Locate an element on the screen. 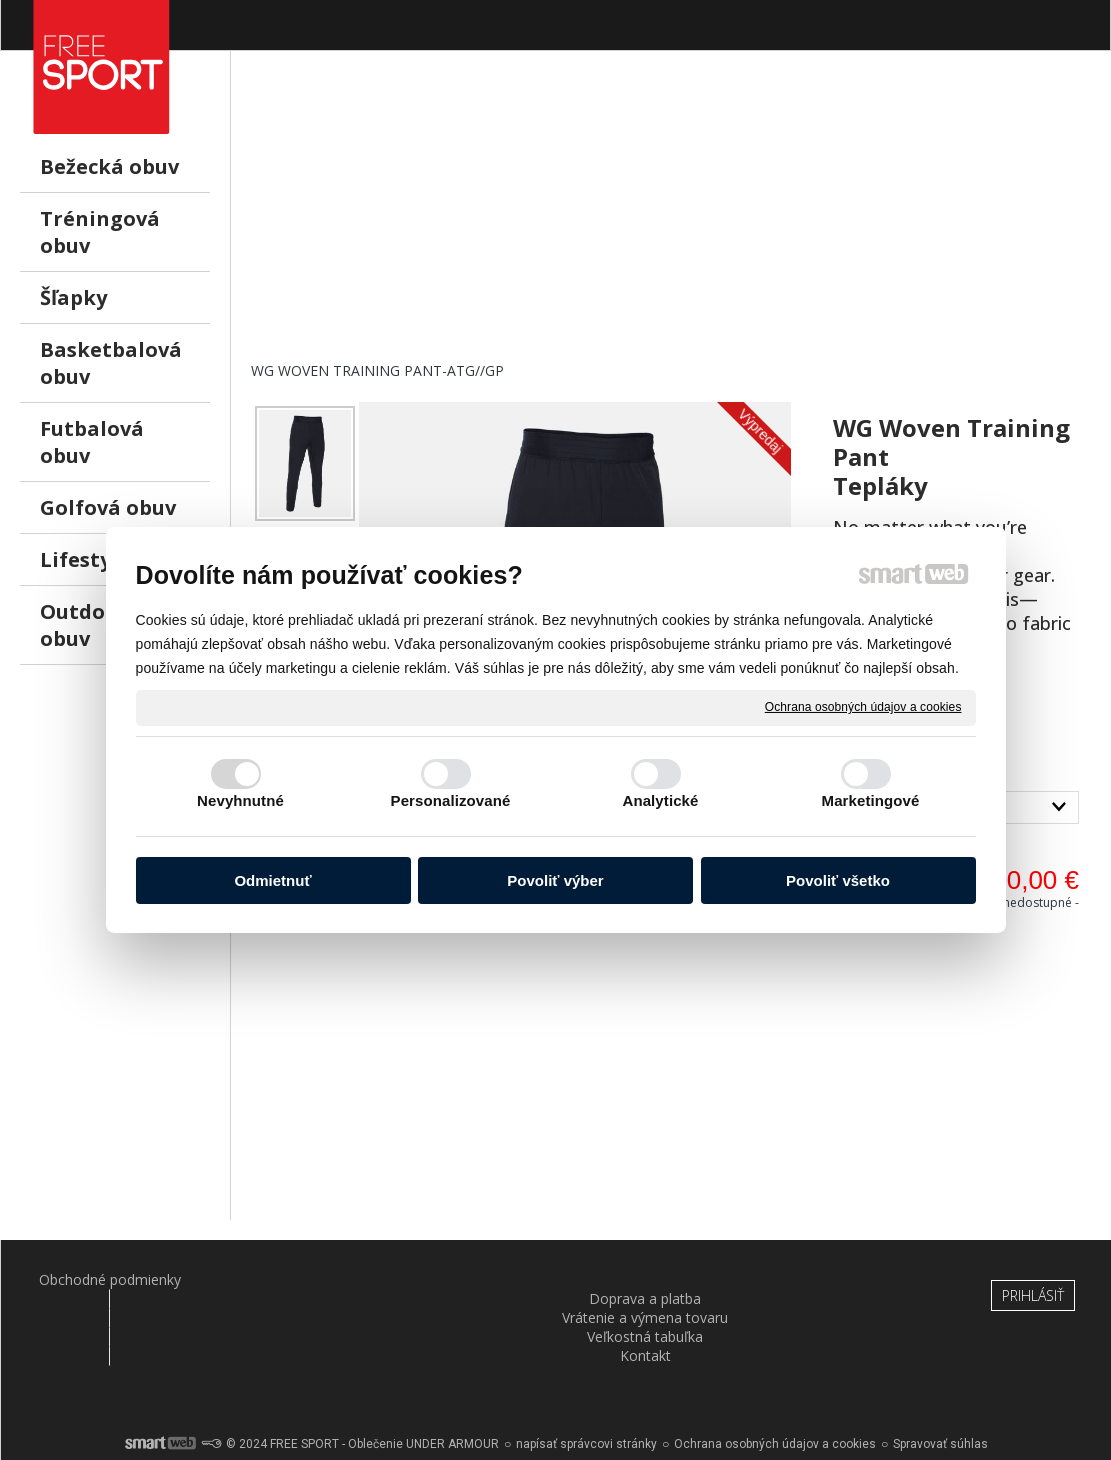 The height and width of the screenshot is (1460, 1111). napísať správcovi stránky is located at coordinates (586, 1390).